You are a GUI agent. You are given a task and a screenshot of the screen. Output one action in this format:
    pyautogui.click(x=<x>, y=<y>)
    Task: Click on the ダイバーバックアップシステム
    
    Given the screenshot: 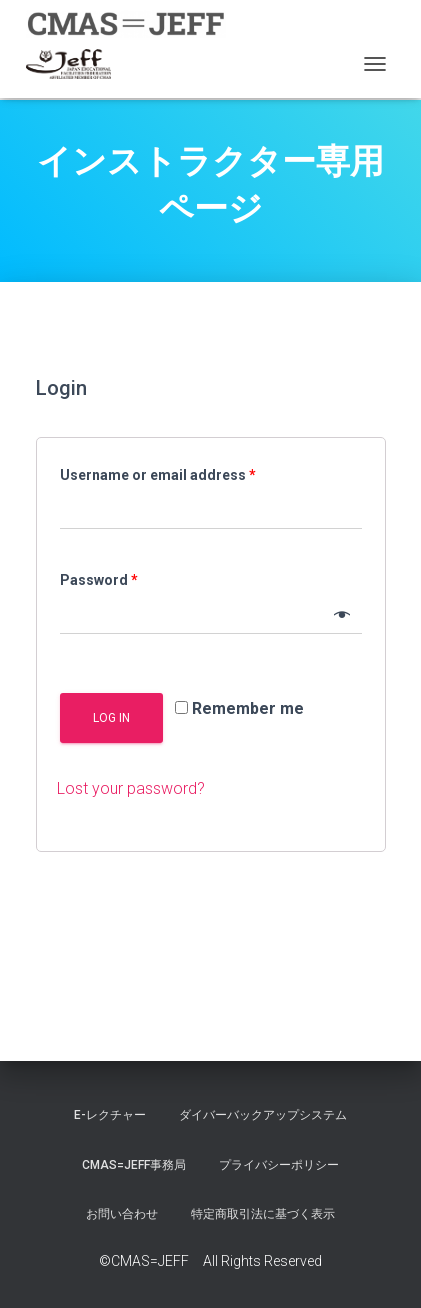 What is the action you would take?
    pyautogui.click(x=263, y=1115)
    